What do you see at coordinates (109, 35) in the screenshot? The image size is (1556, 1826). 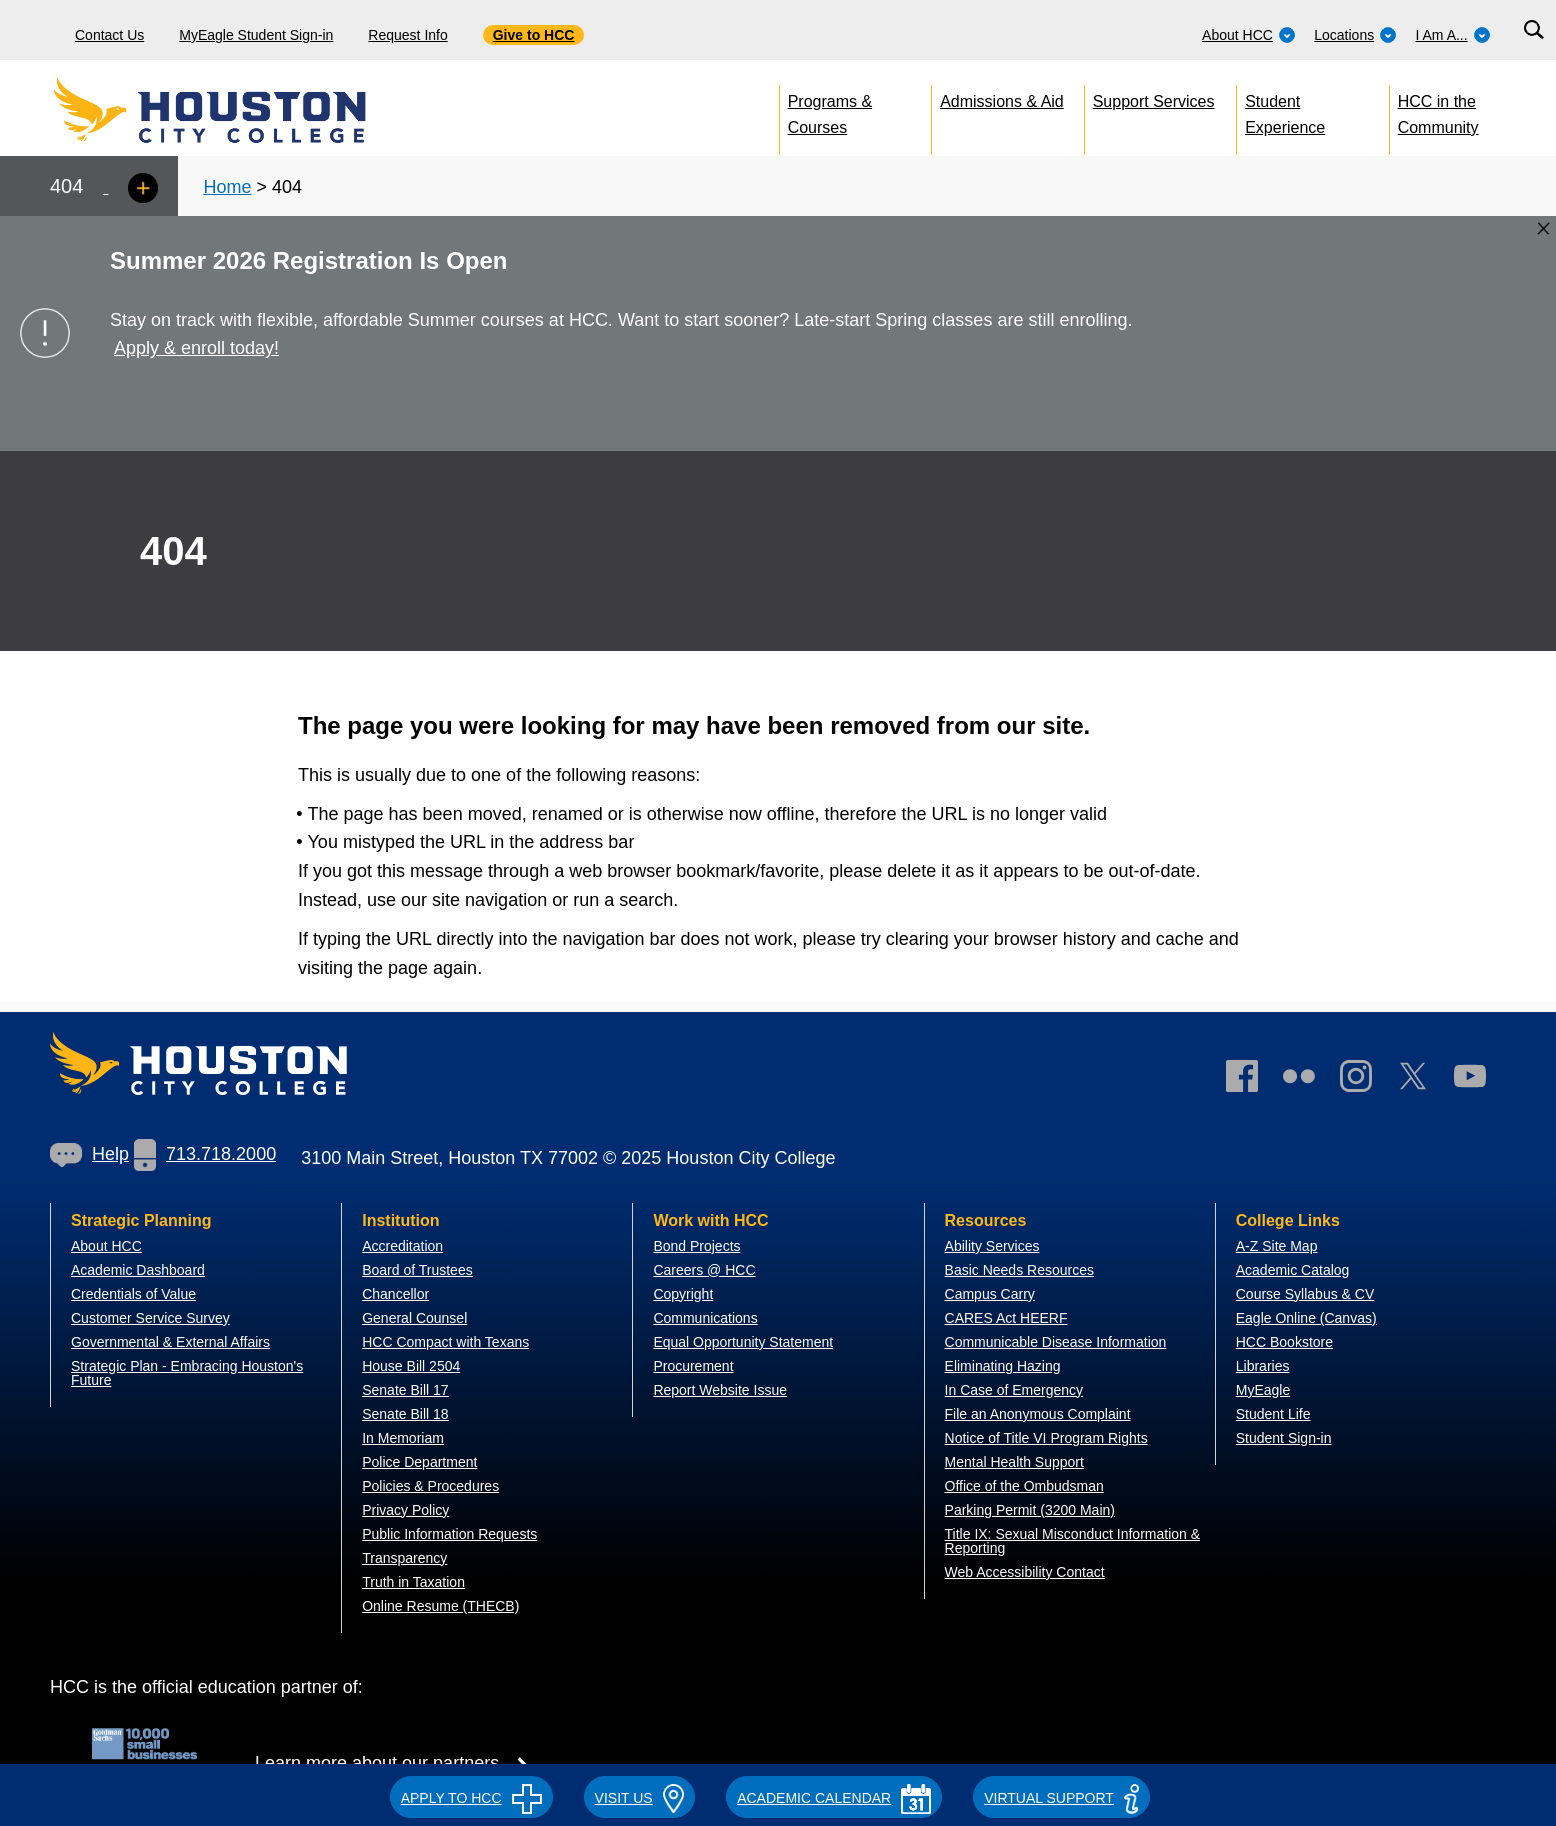 I see `Contact Us` at bounding box center [109, 35].